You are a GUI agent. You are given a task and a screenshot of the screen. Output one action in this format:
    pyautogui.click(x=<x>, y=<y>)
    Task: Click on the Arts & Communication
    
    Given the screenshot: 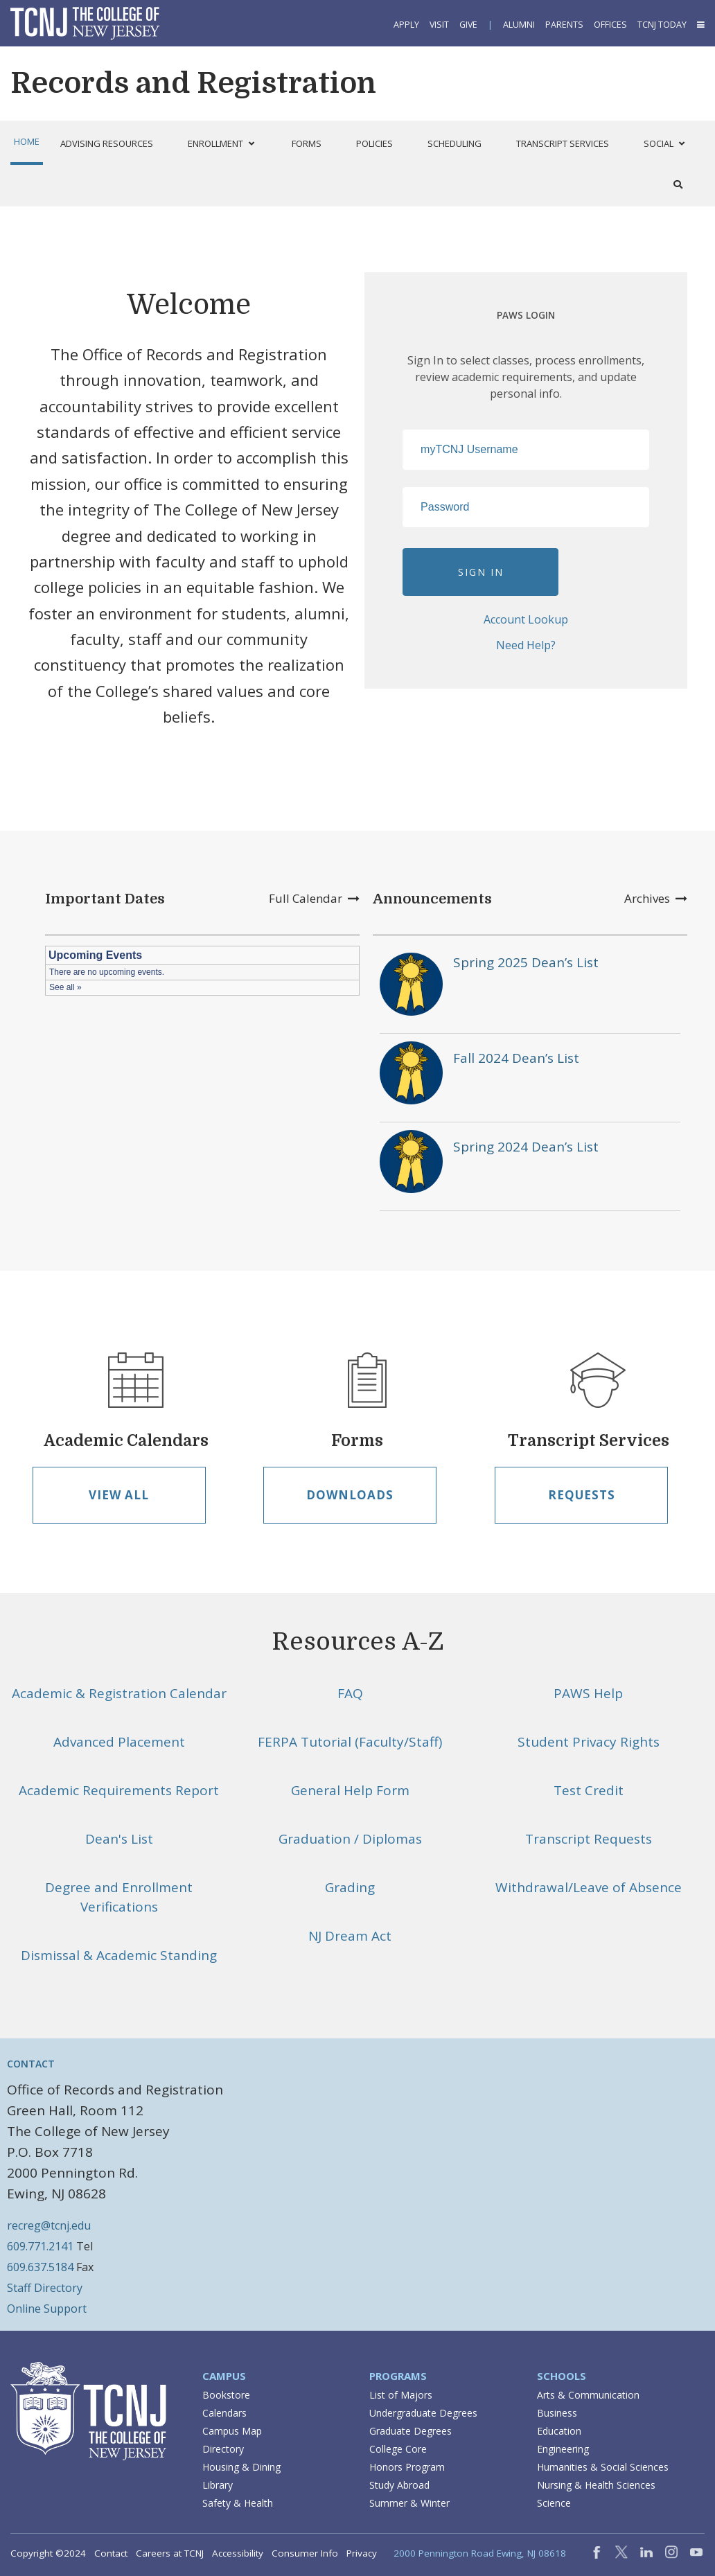 What is the action you would take?
    pyautogui.click(x=588, y=2394)
    